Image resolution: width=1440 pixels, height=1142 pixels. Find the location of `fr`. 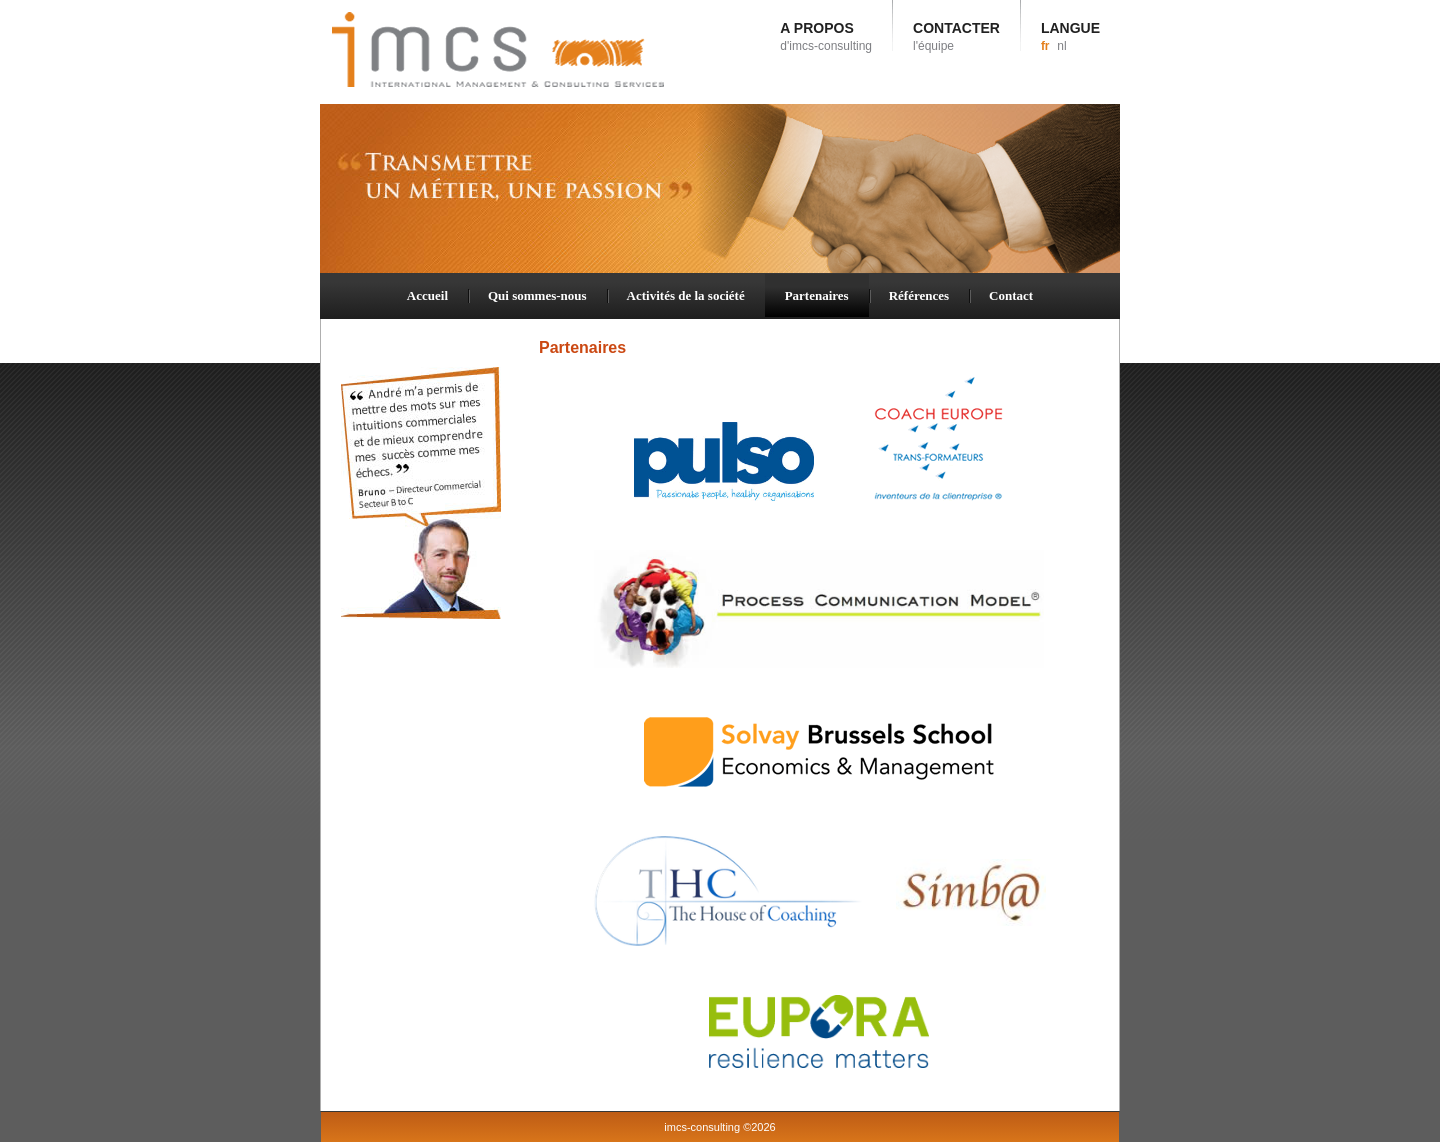

fr is located at coordinates (1045, 46).